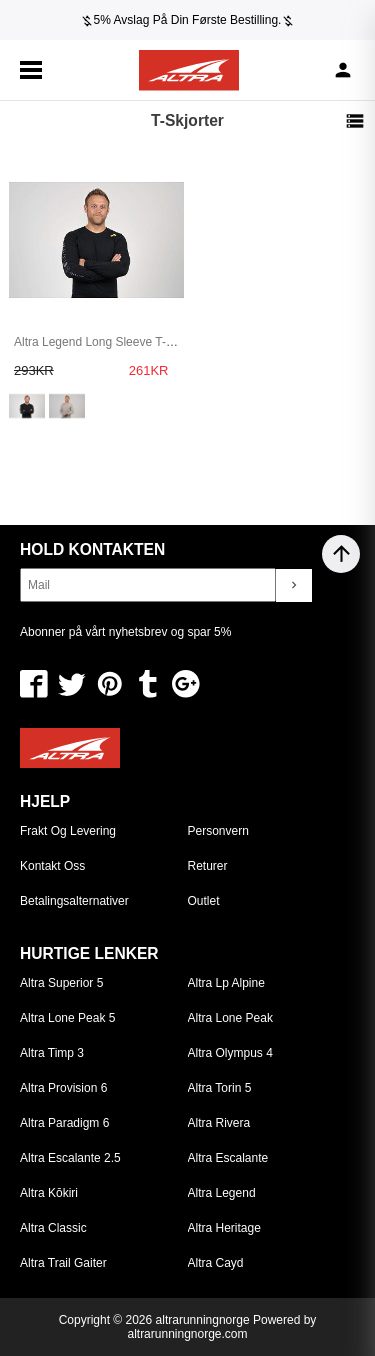  What do you see at coordinates (64, 1123) in the screenshot?
I see `Altra Paradigm 6` at bounding box center [64, 1123].